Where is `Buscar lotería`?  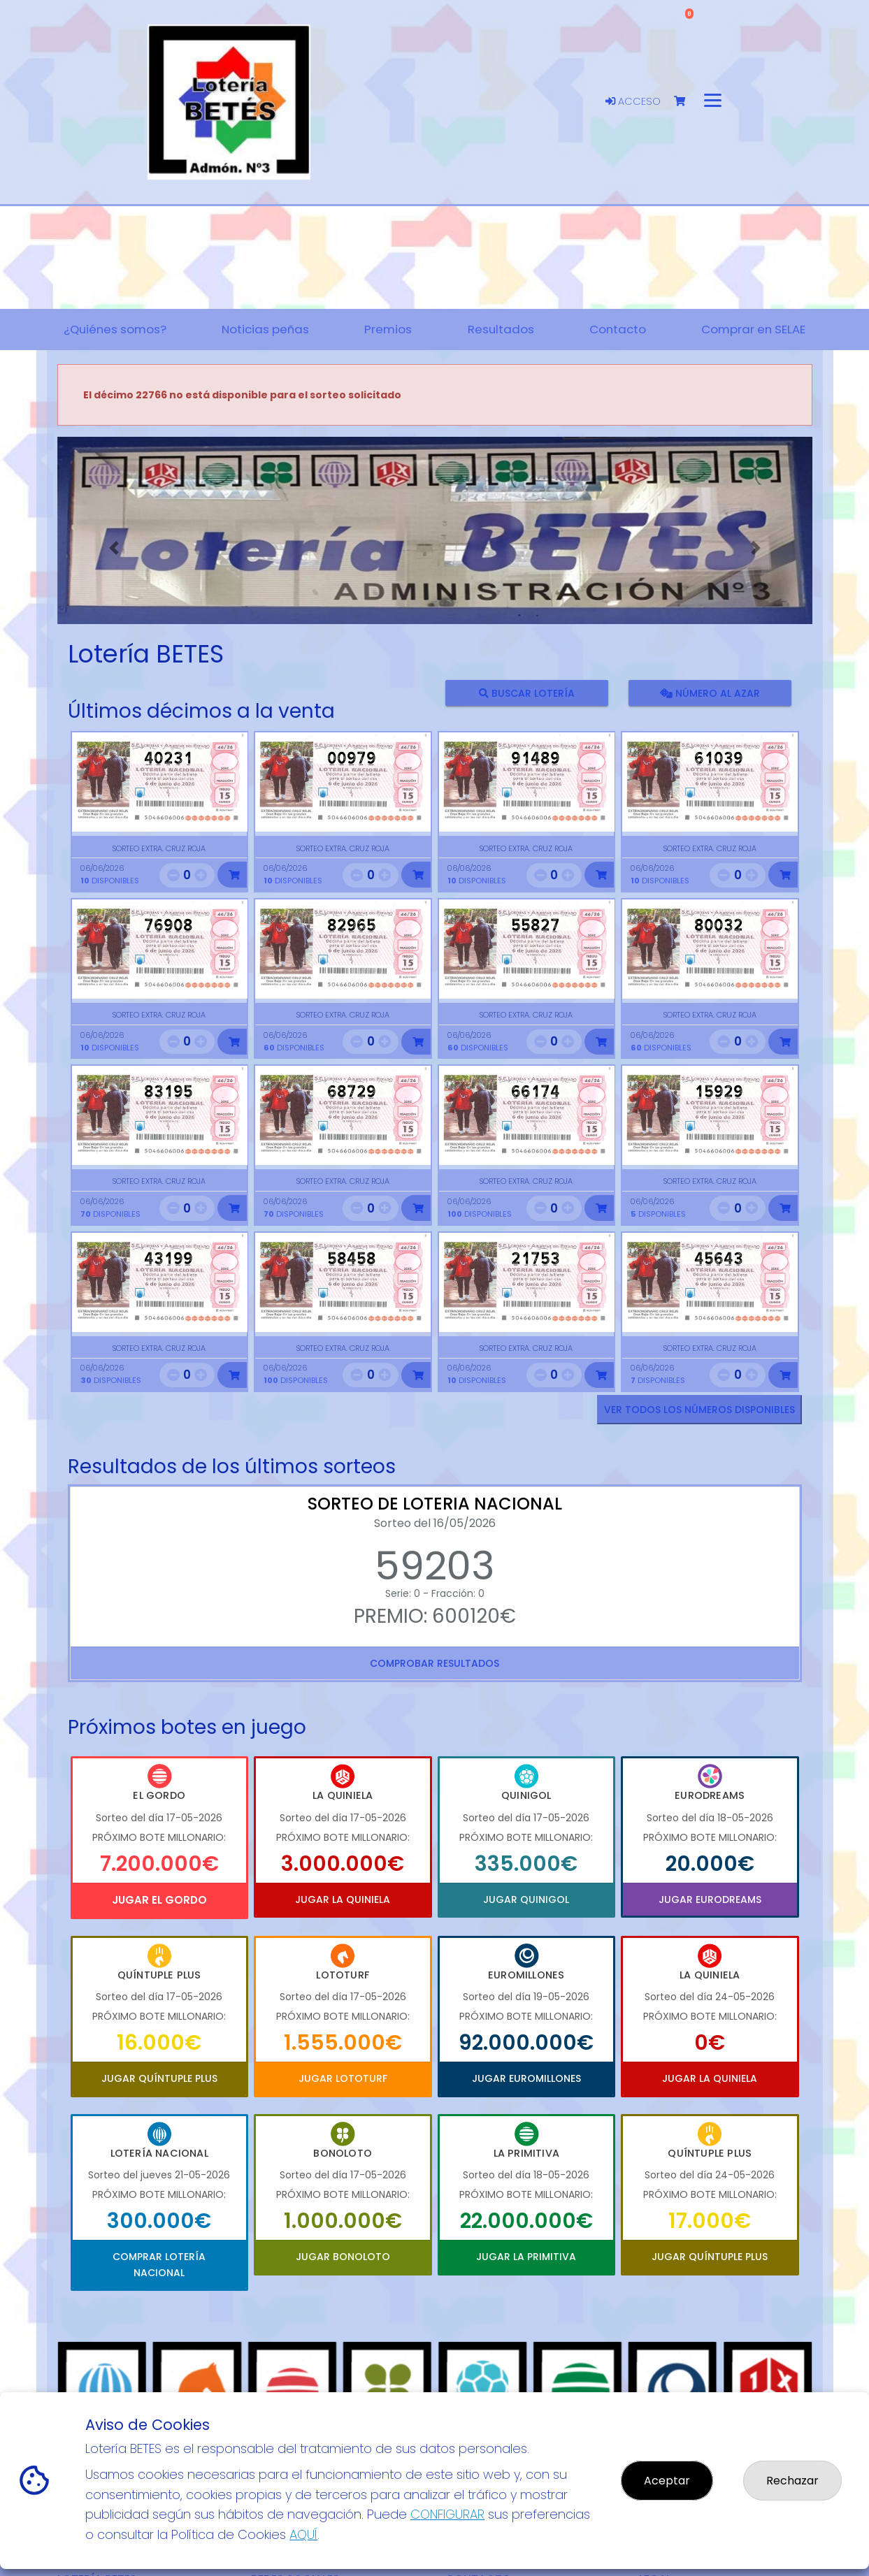
Buscar lotería is located at coordinates (526, 693).